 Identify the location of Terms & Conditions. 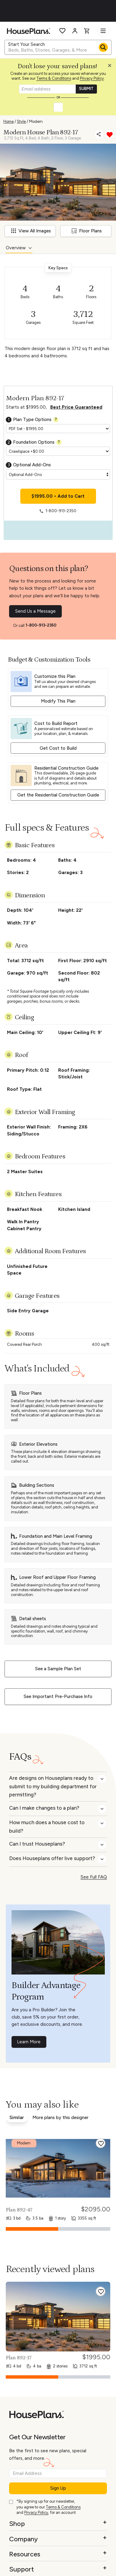
(53, 78).